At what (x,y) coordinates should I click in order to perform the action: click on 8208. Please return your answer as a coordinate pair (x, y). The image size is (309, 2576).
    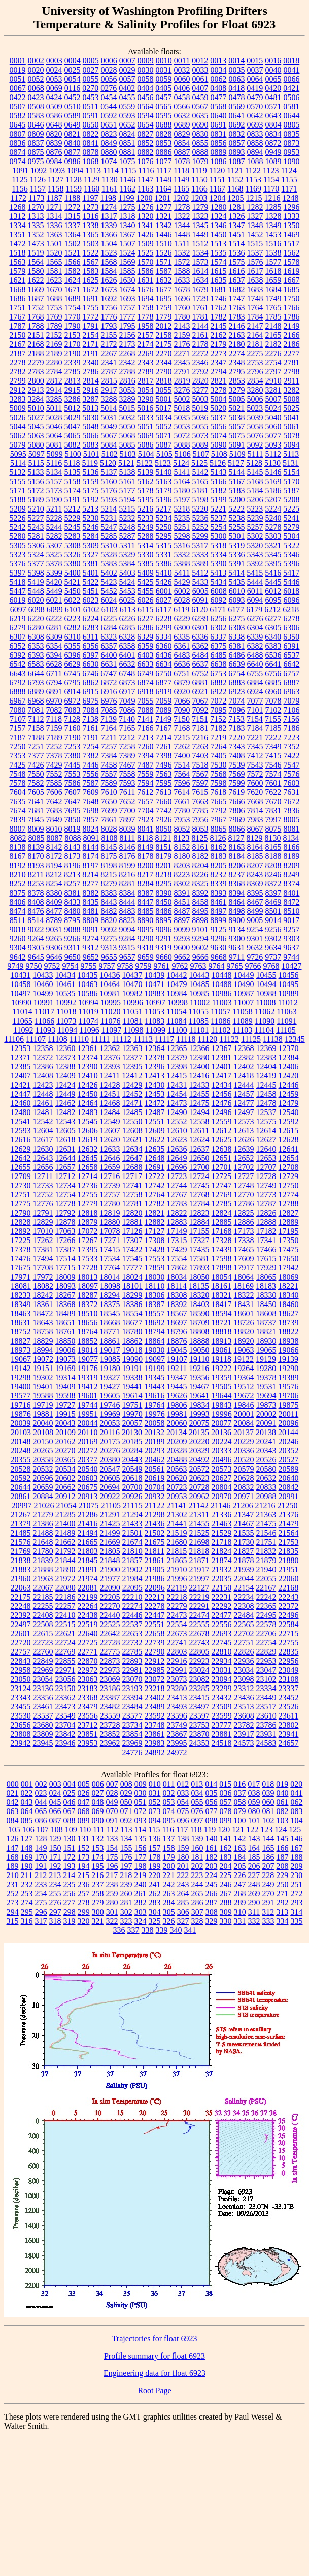
    Looking at the image, I should click on (273, 865).